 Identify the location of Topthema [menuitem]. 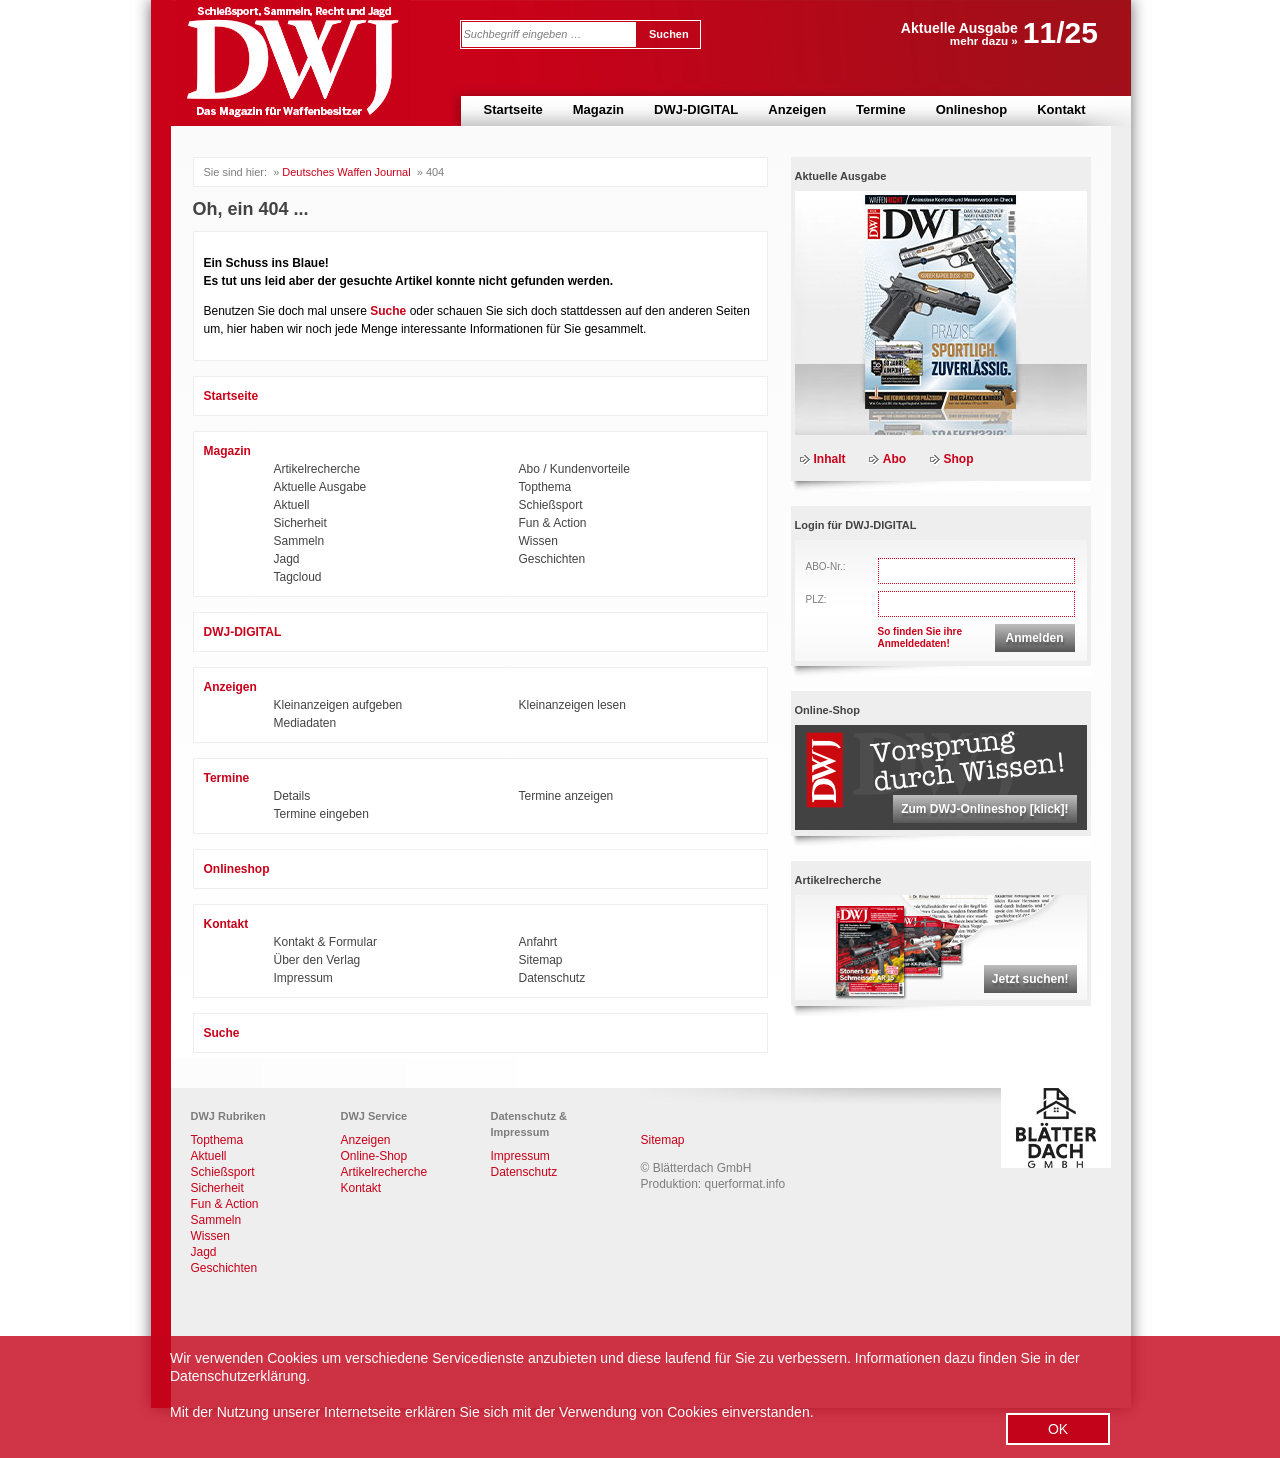
(545, 487).